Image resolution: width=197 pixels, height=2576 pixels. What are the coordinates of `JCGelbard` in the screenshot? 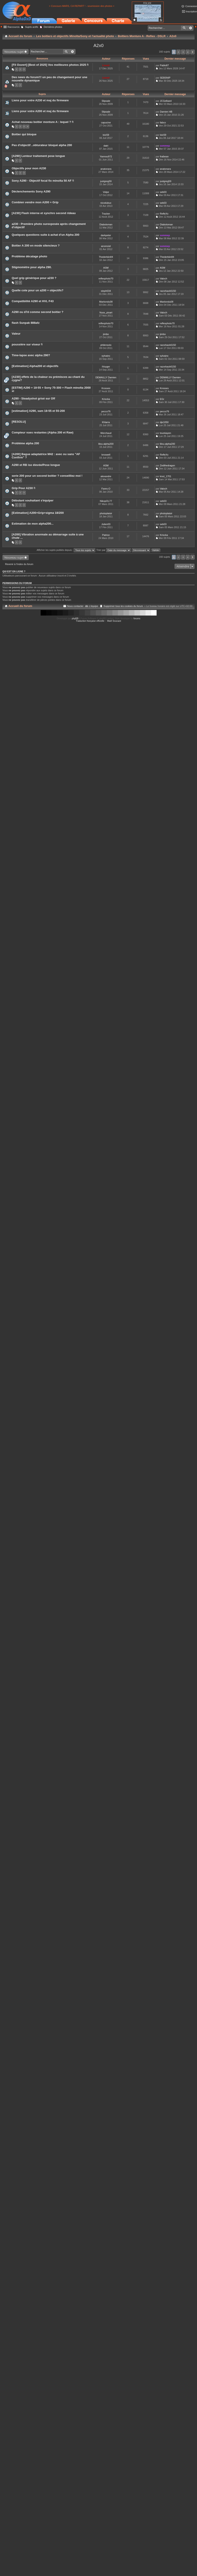 It's located at (166, 101).